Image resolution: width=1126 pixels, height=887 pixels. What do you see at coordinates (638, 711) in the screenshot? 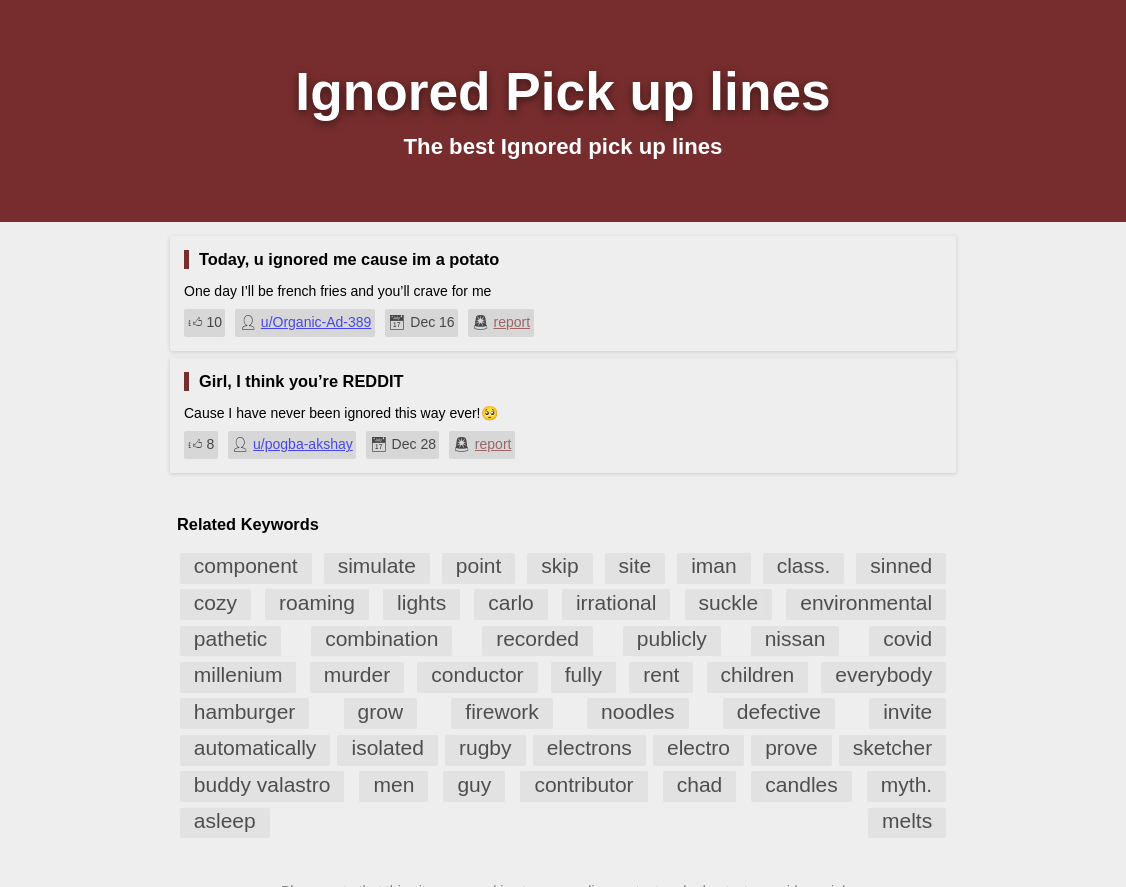
I see `noodles` at bounding box center [638, 711].